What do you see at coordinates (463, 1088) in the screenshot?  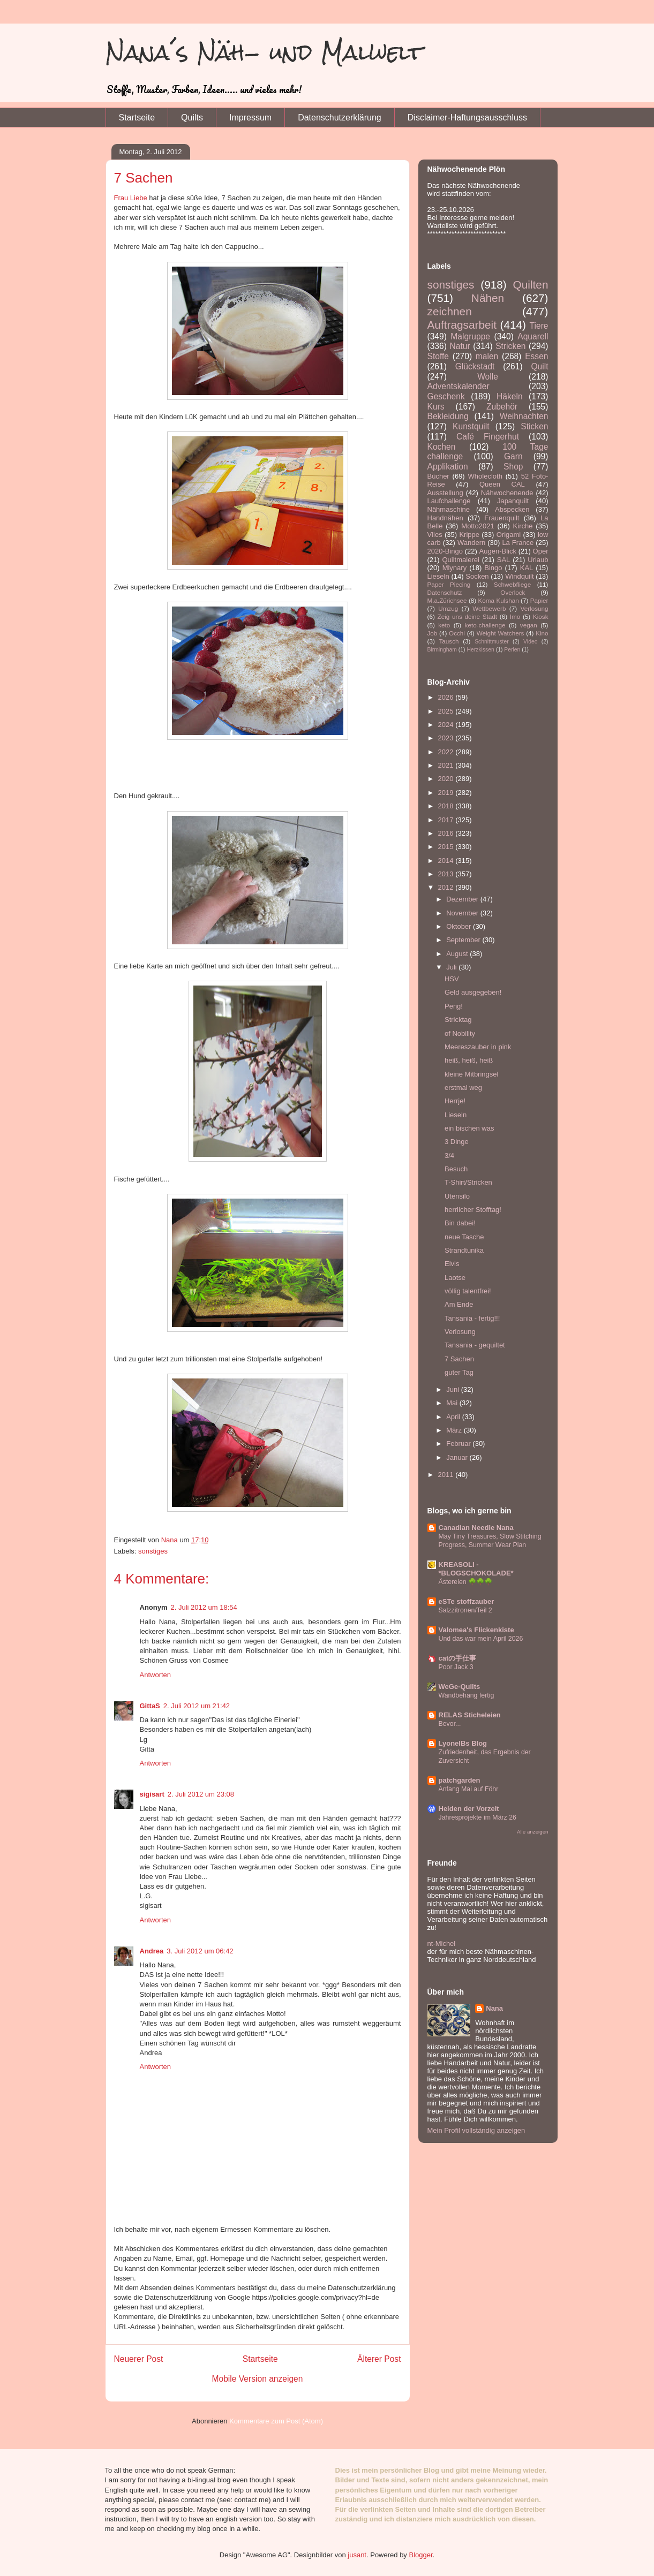 I see `erstmal weg` at bounding box center [463, 1088].